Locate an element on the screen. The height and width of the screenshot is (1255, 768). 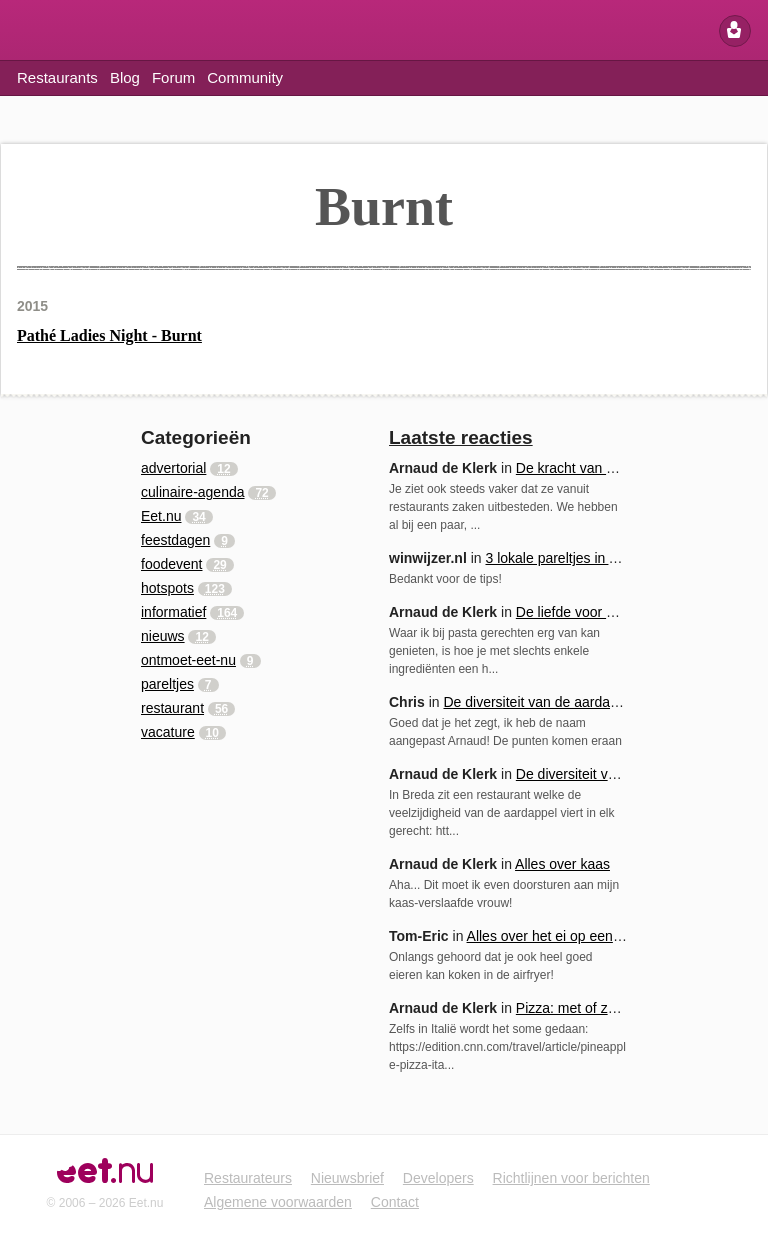
Community is located at coordinates (245, 77).